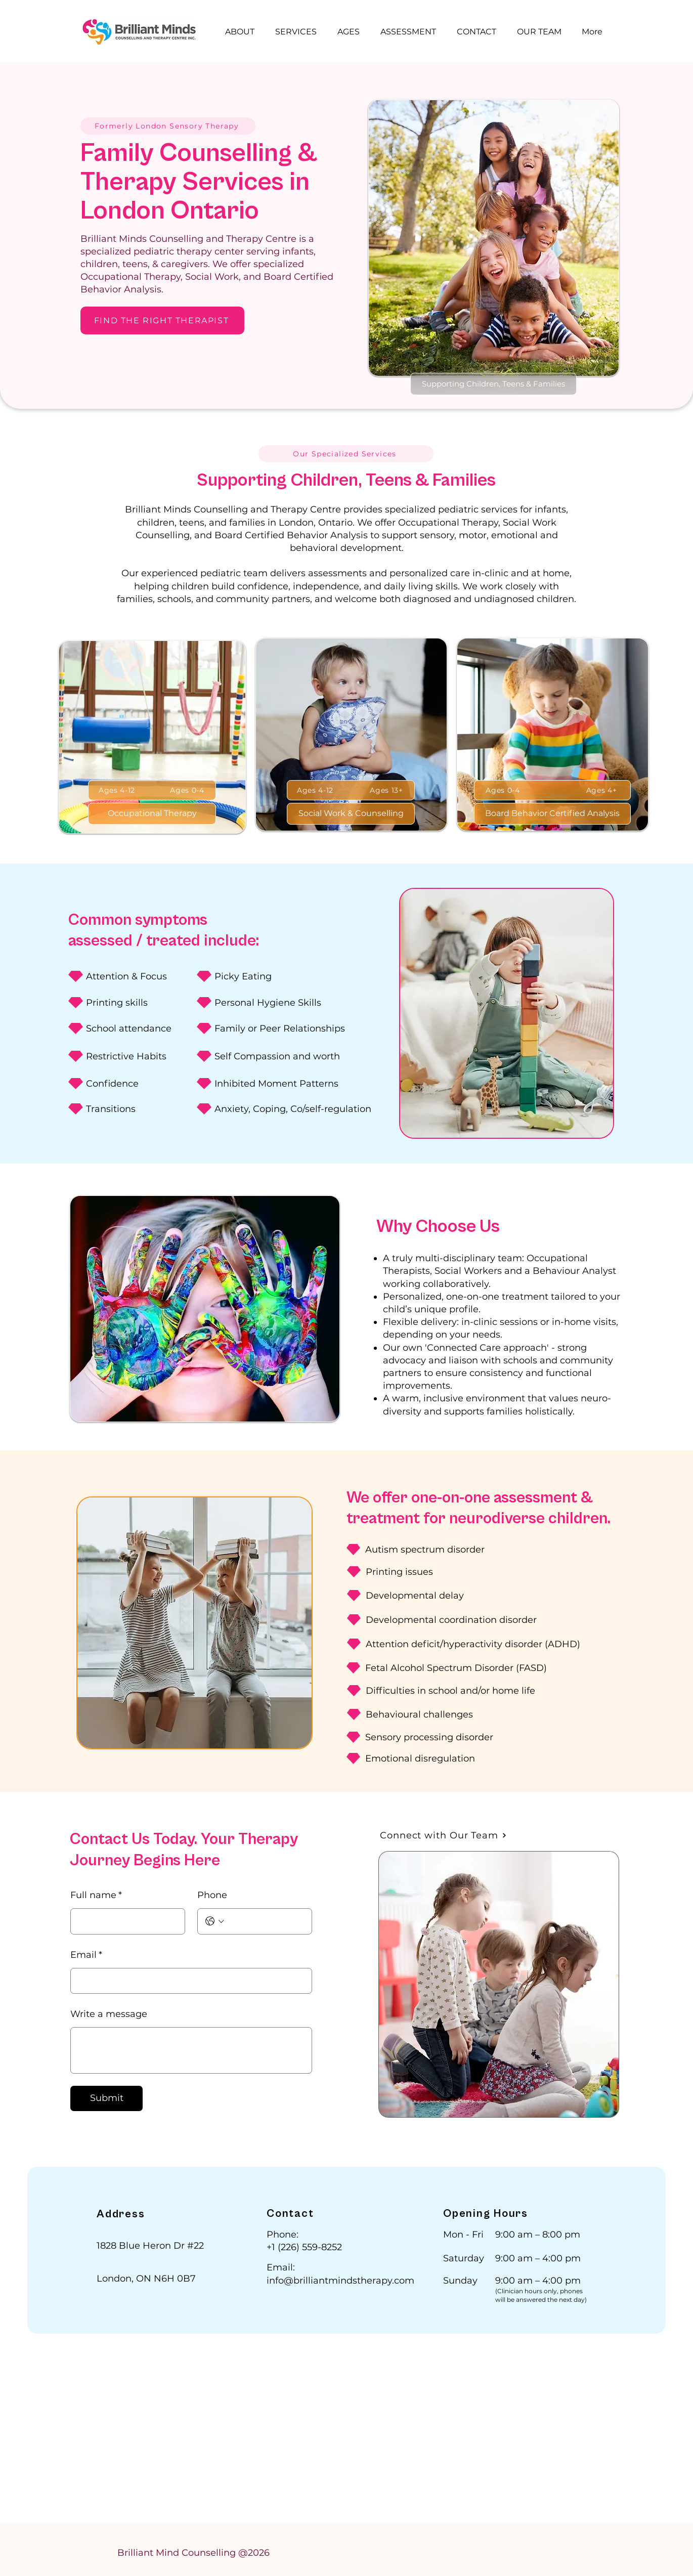  Describe the element at coordinates (345, 453) in the screenshot. I see `[Our Specialized Services]` at that location.